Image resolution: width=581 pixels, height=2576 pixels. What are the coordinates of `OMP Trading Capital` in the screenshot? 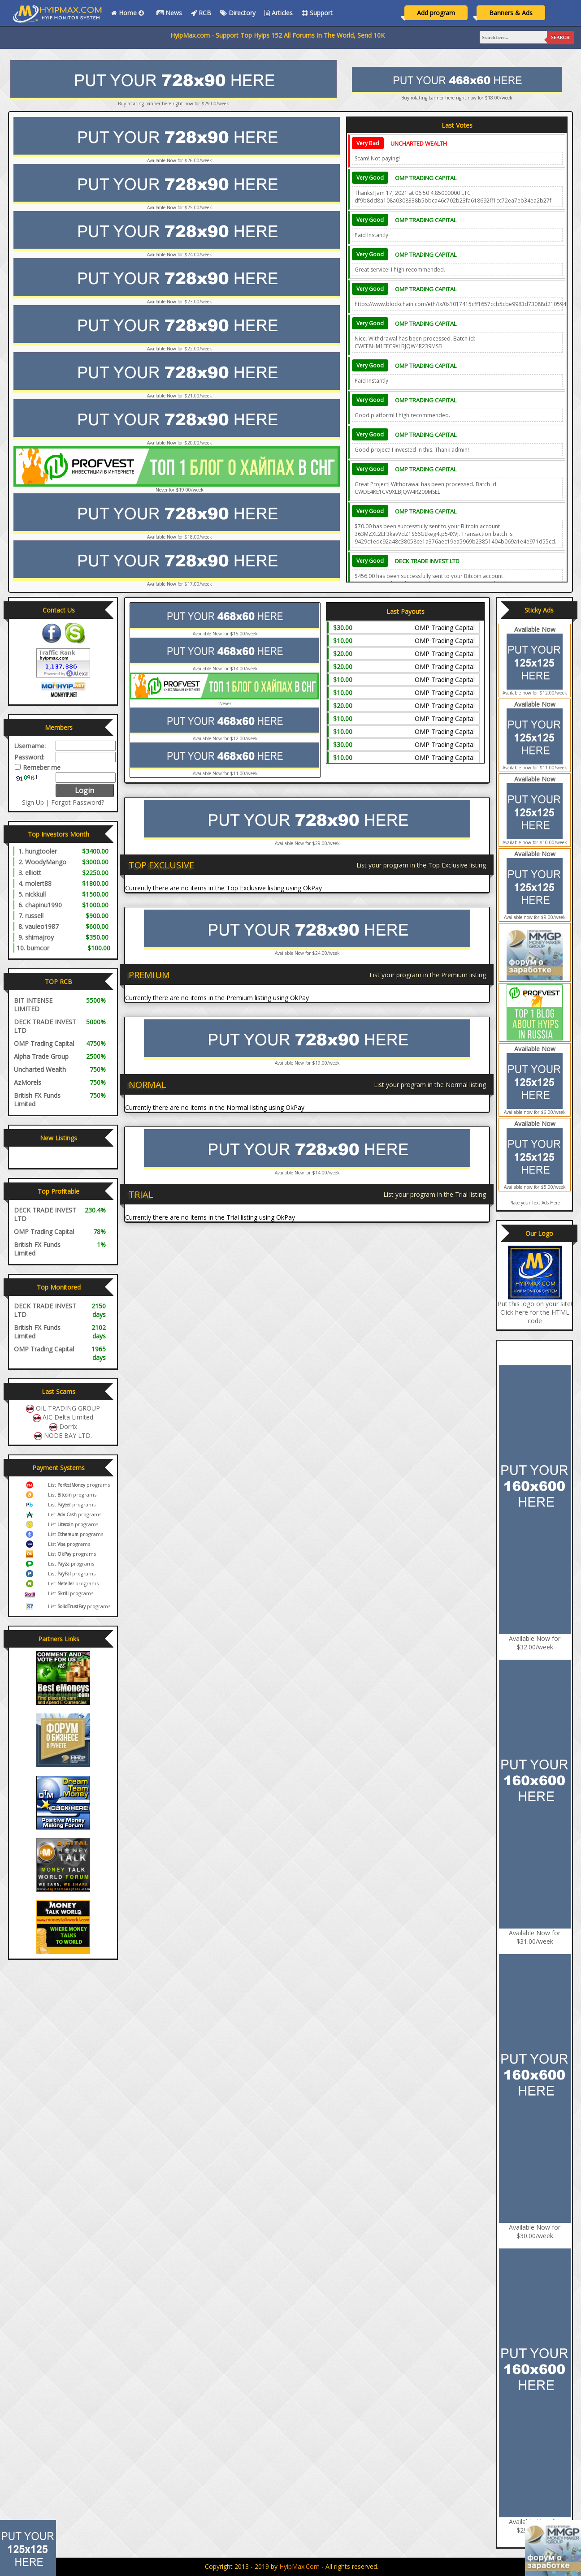 It's located at (425, 178).